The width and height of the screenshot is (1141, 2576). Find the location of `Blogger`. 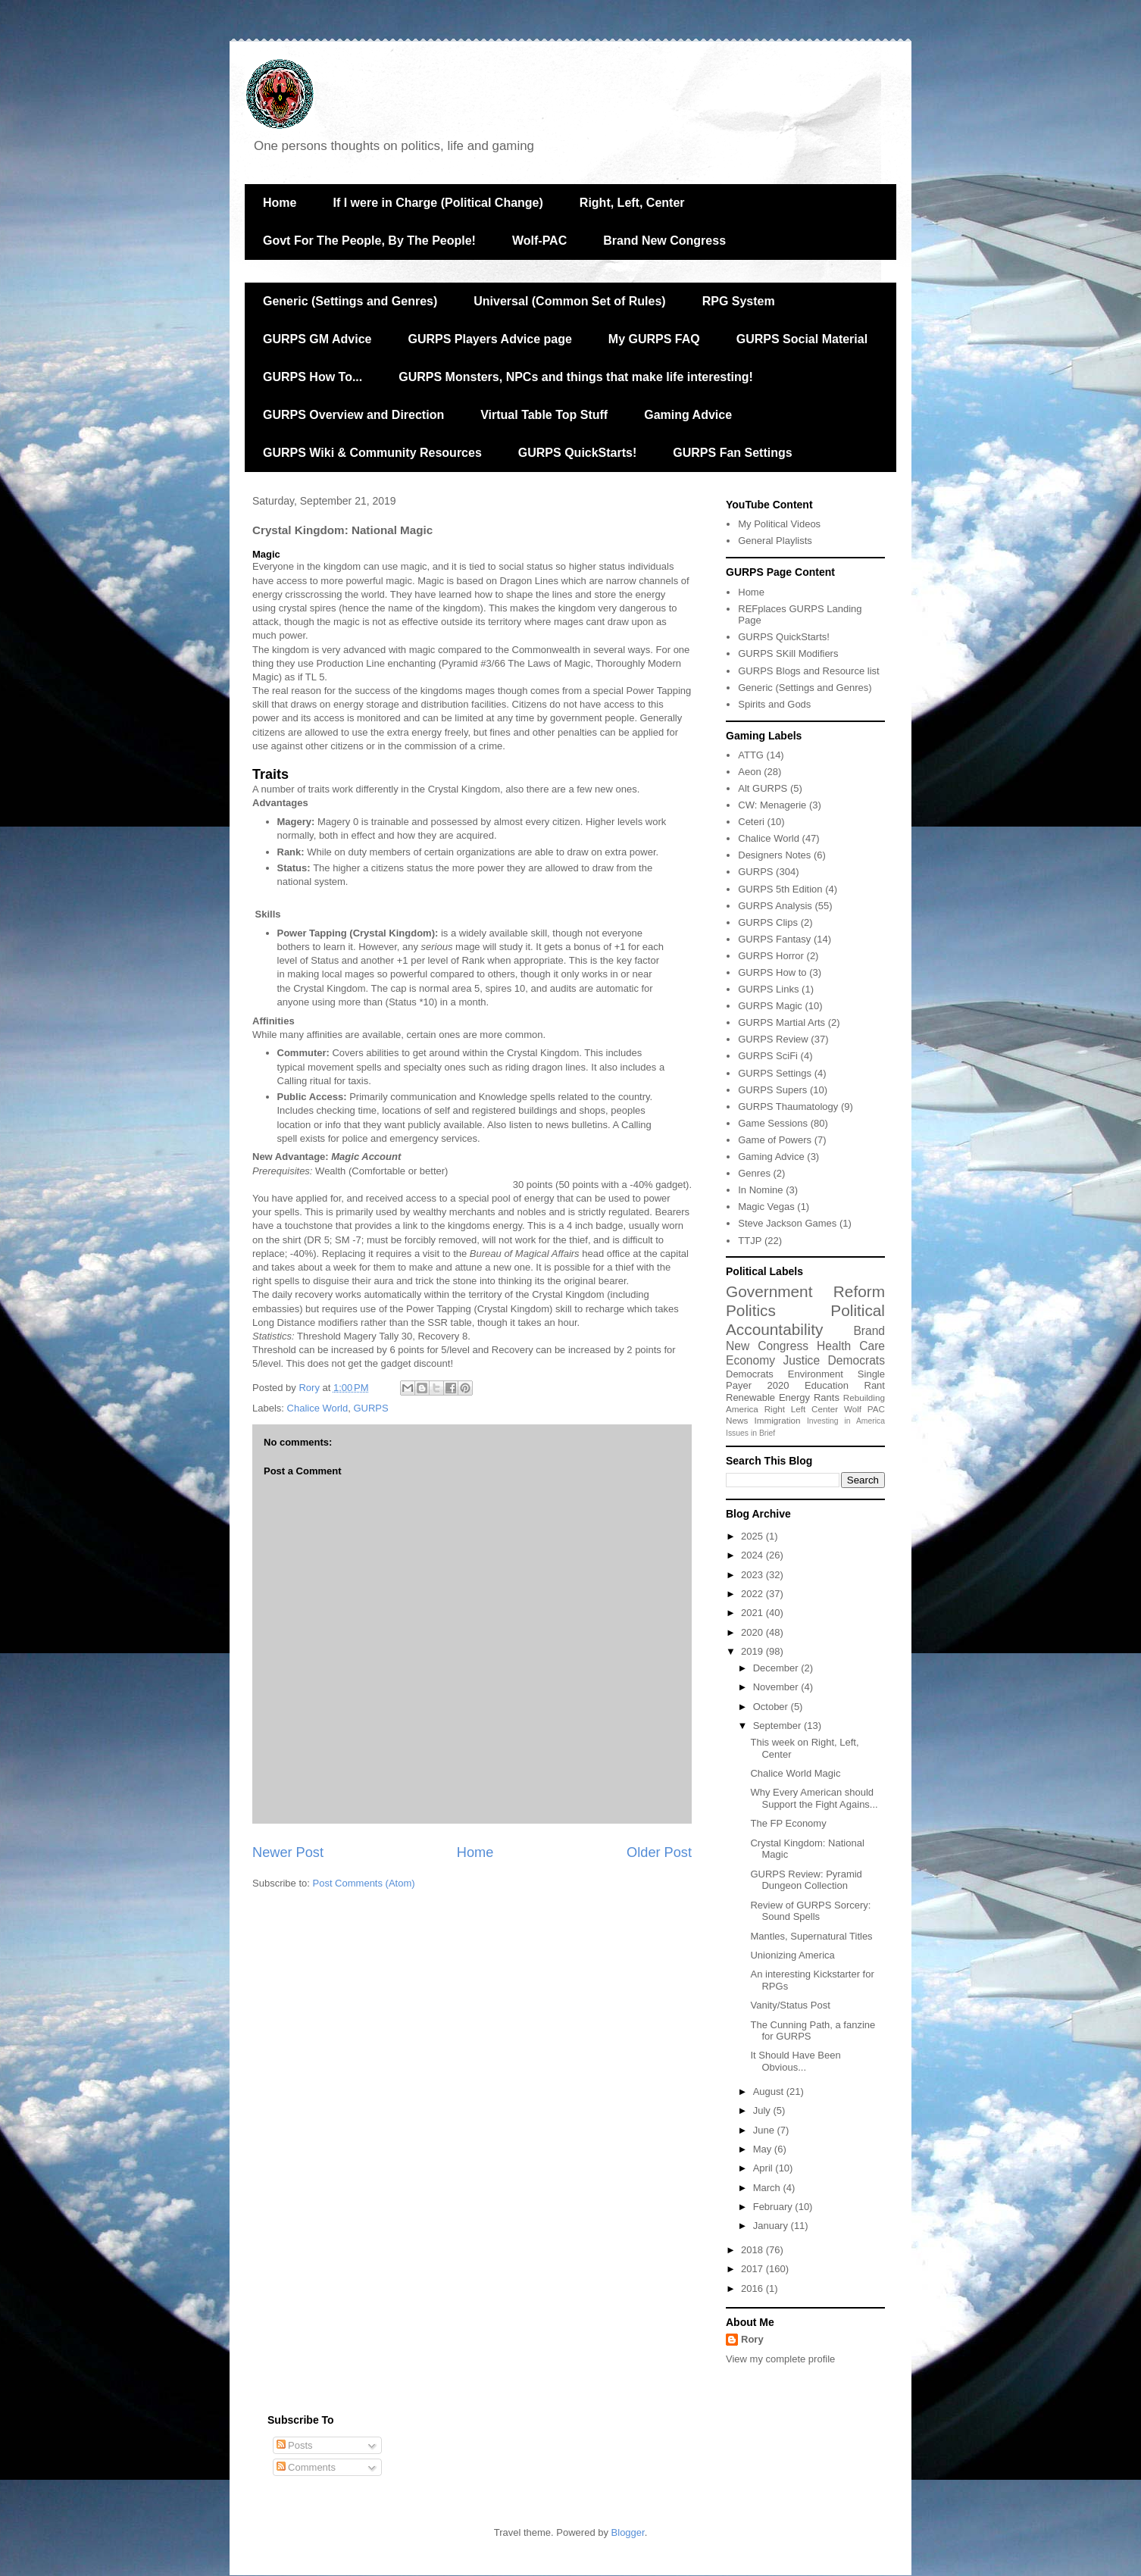

Blogger is located at coordinates (628, 2532).